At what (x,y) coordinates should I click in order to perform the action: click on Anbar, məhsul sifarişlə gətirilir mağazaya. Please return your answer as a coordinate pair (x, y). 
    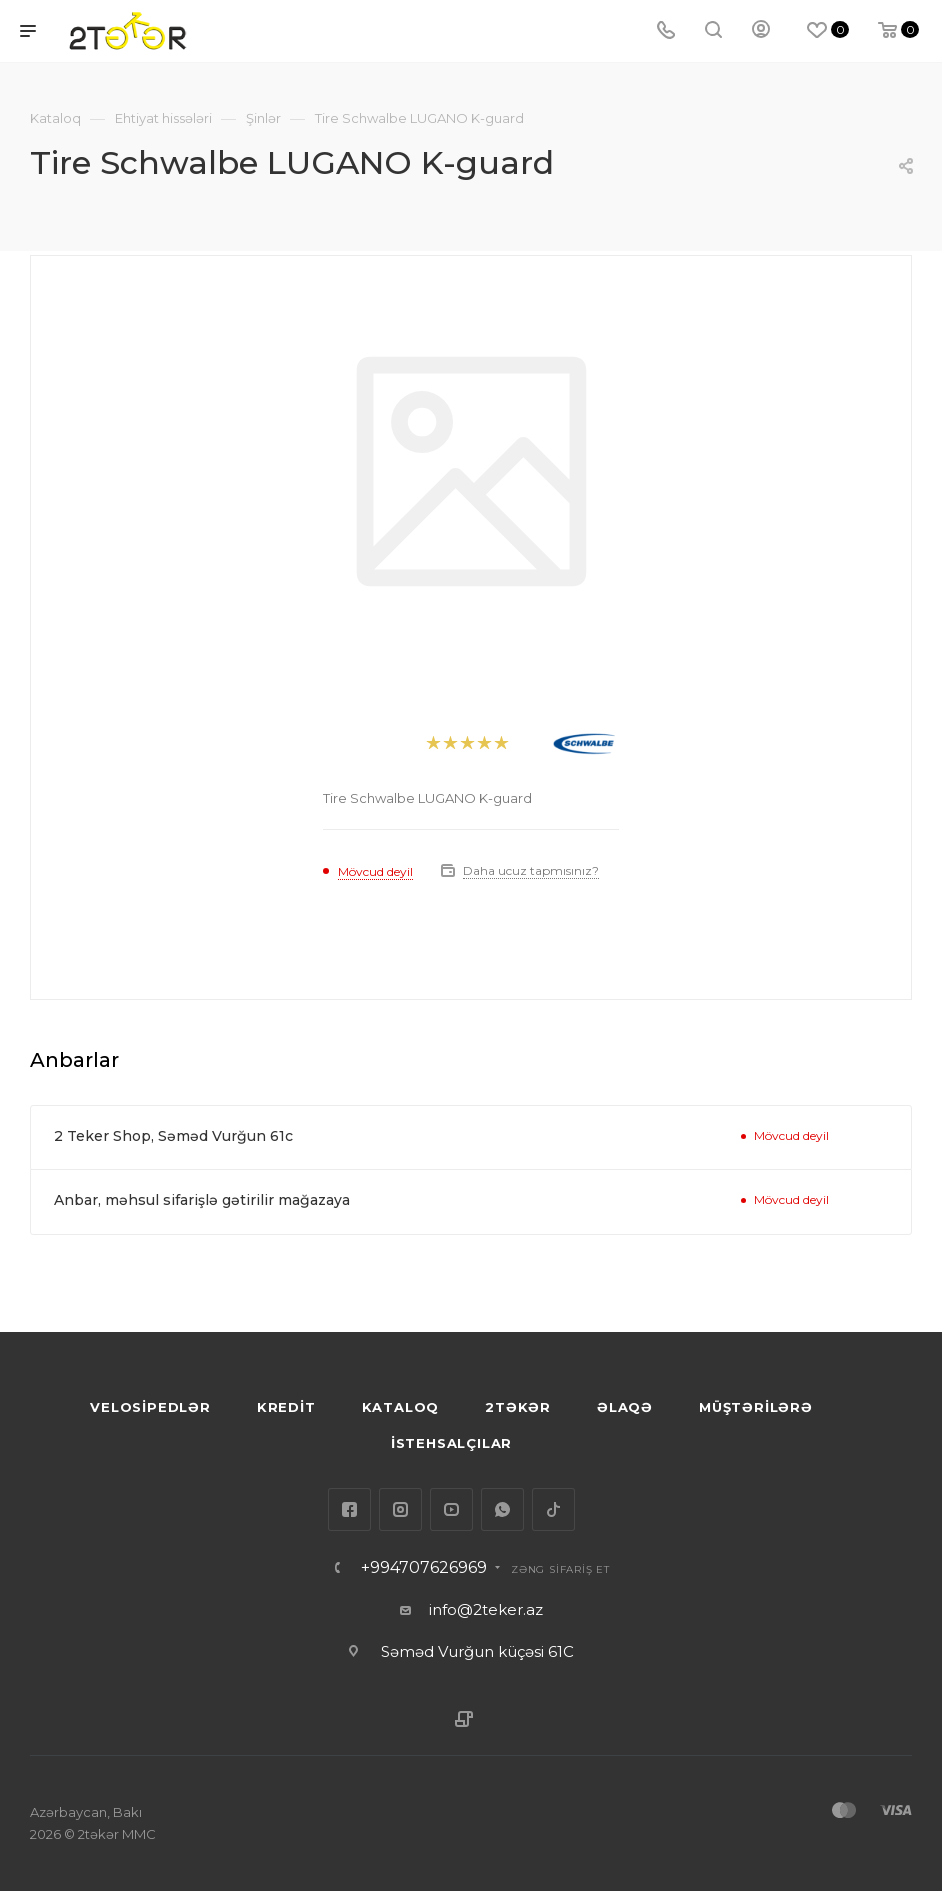
    Looking at the image, I should click on (202, 1200).